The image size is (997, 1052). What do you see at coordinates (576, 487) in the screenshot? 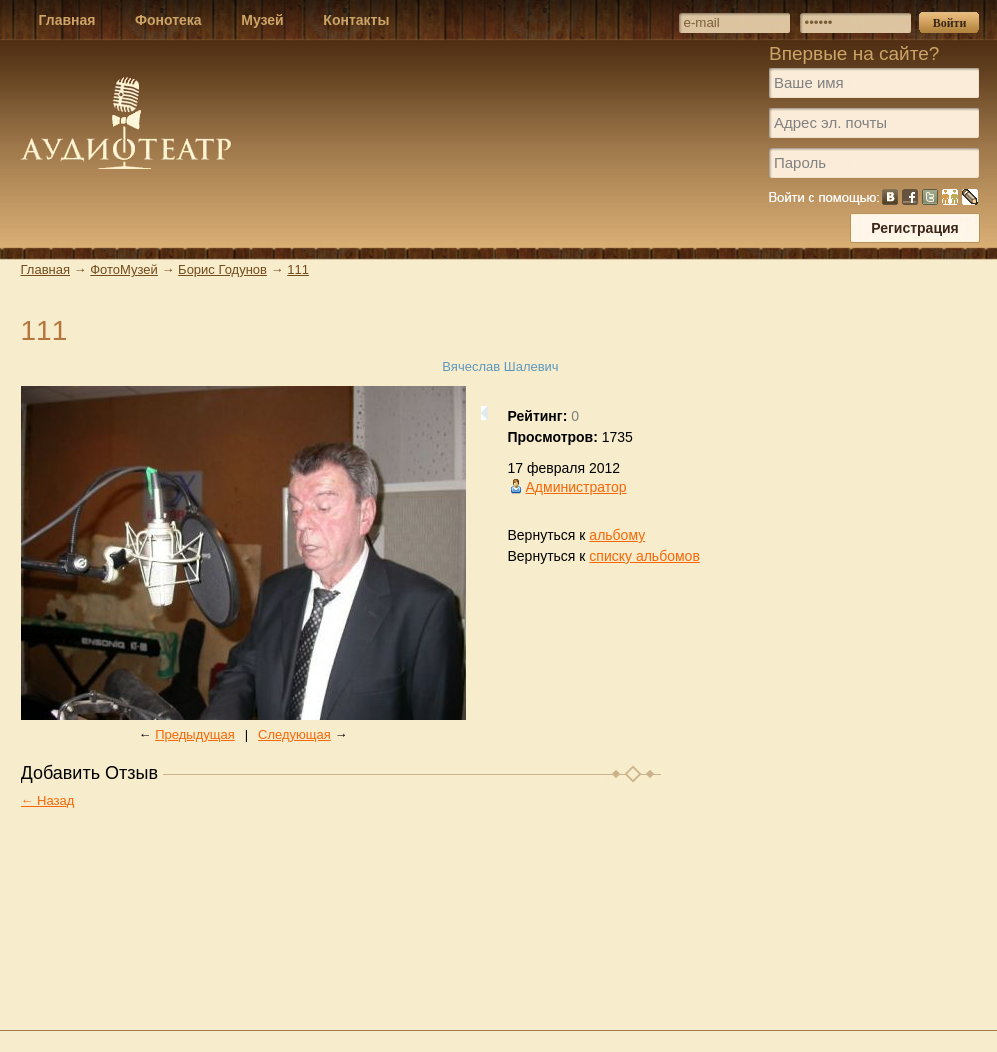
I see `Администратор` at bounding box center [576, 487].